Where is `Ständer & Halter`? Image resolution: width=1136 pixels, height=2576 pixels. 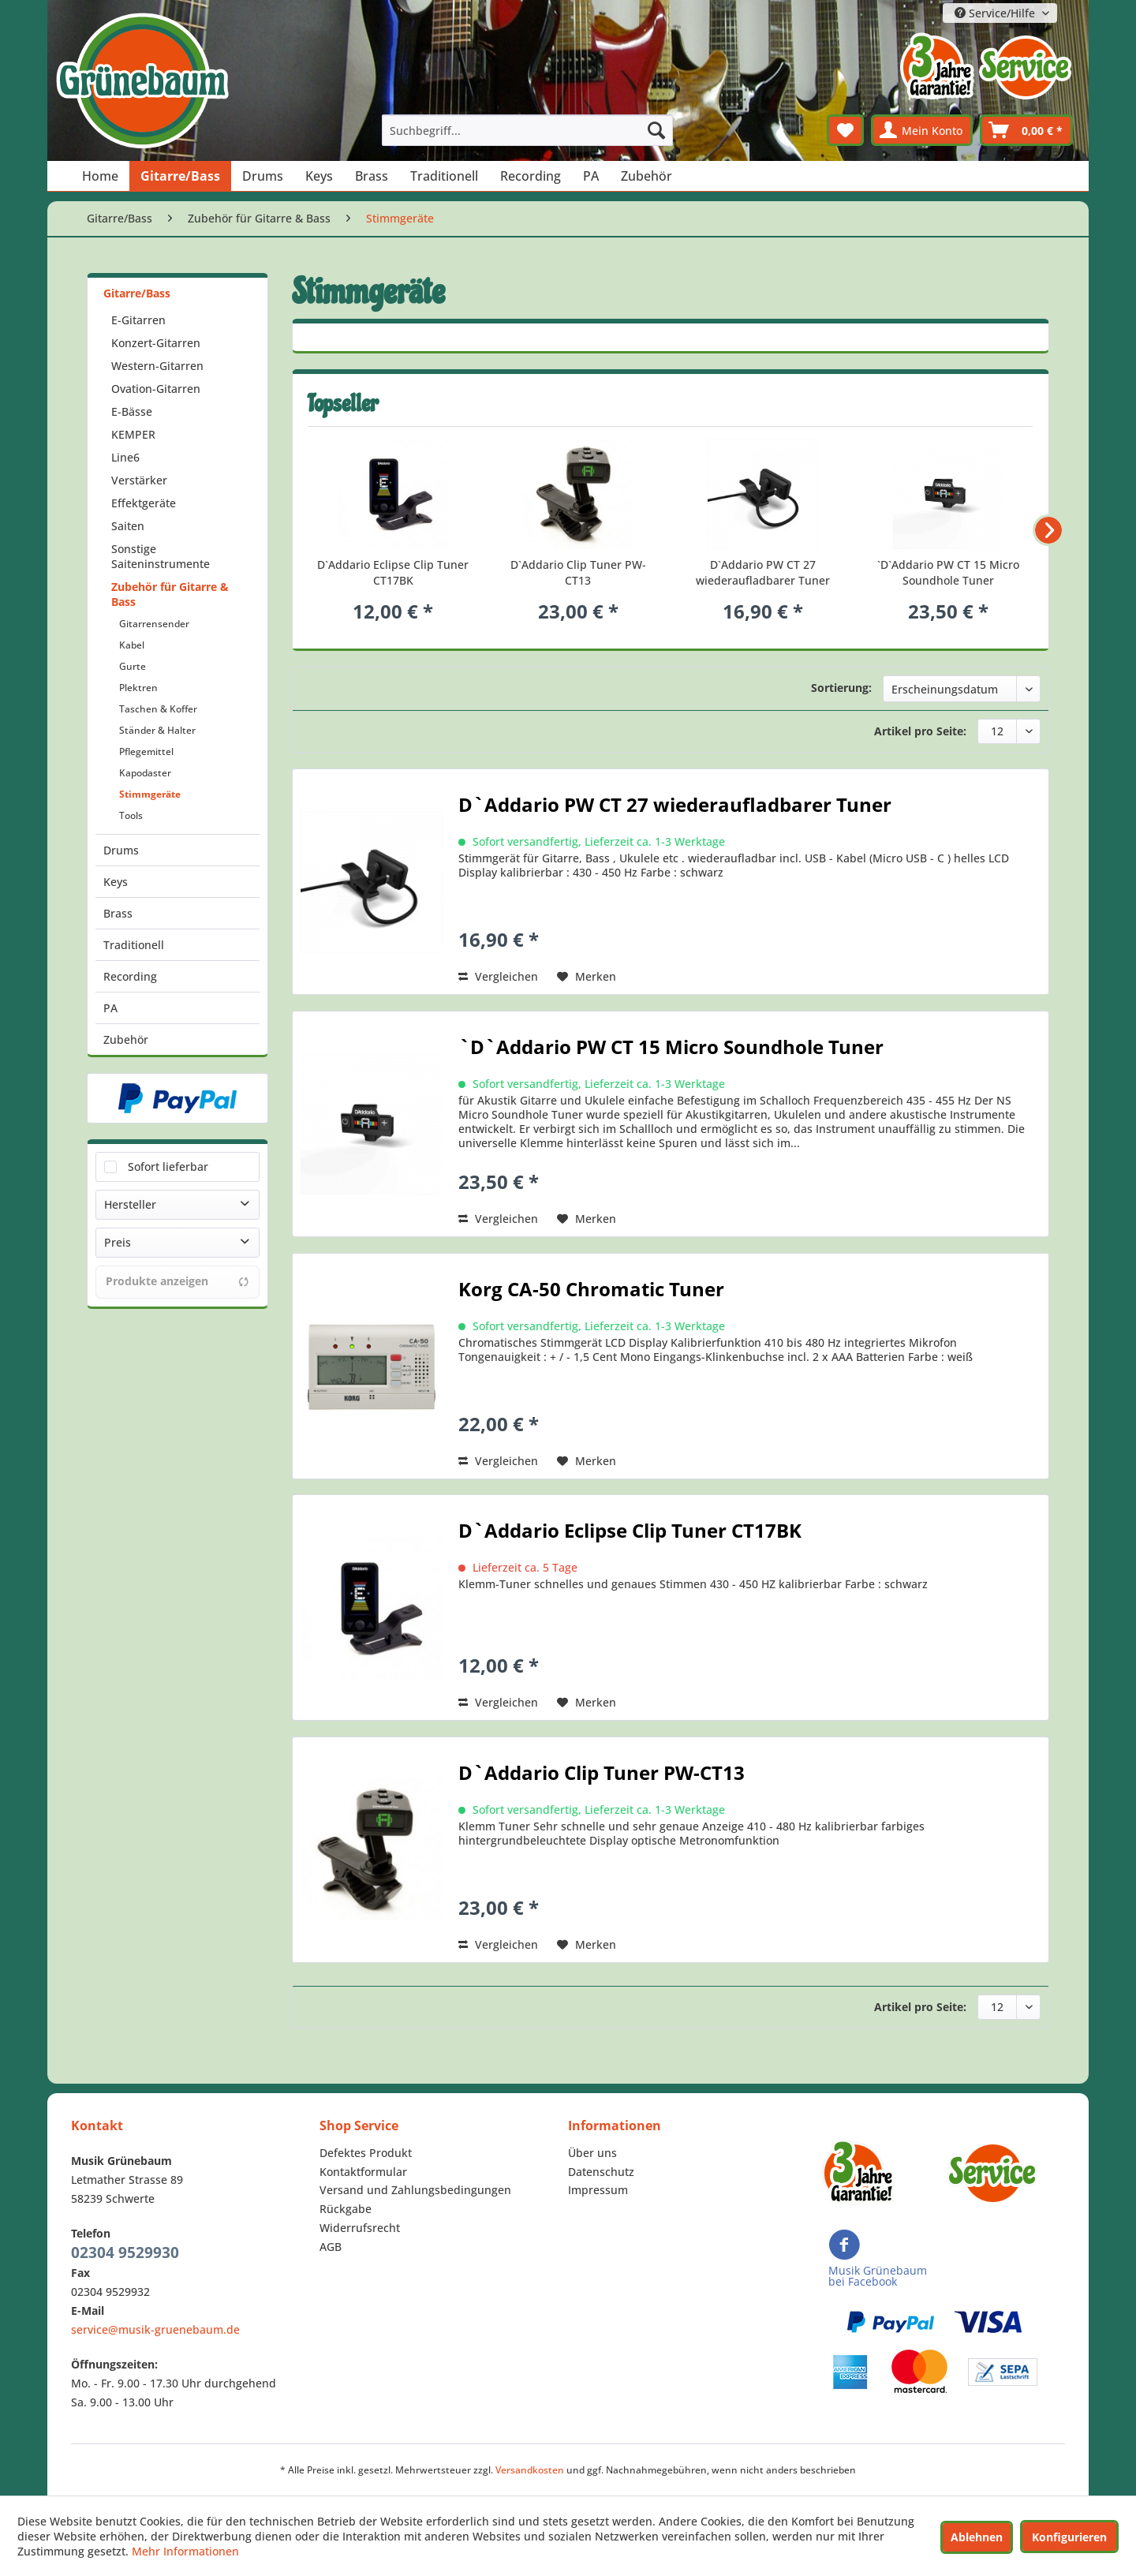 Ständer & Halter is located at coordinates (157, 730).